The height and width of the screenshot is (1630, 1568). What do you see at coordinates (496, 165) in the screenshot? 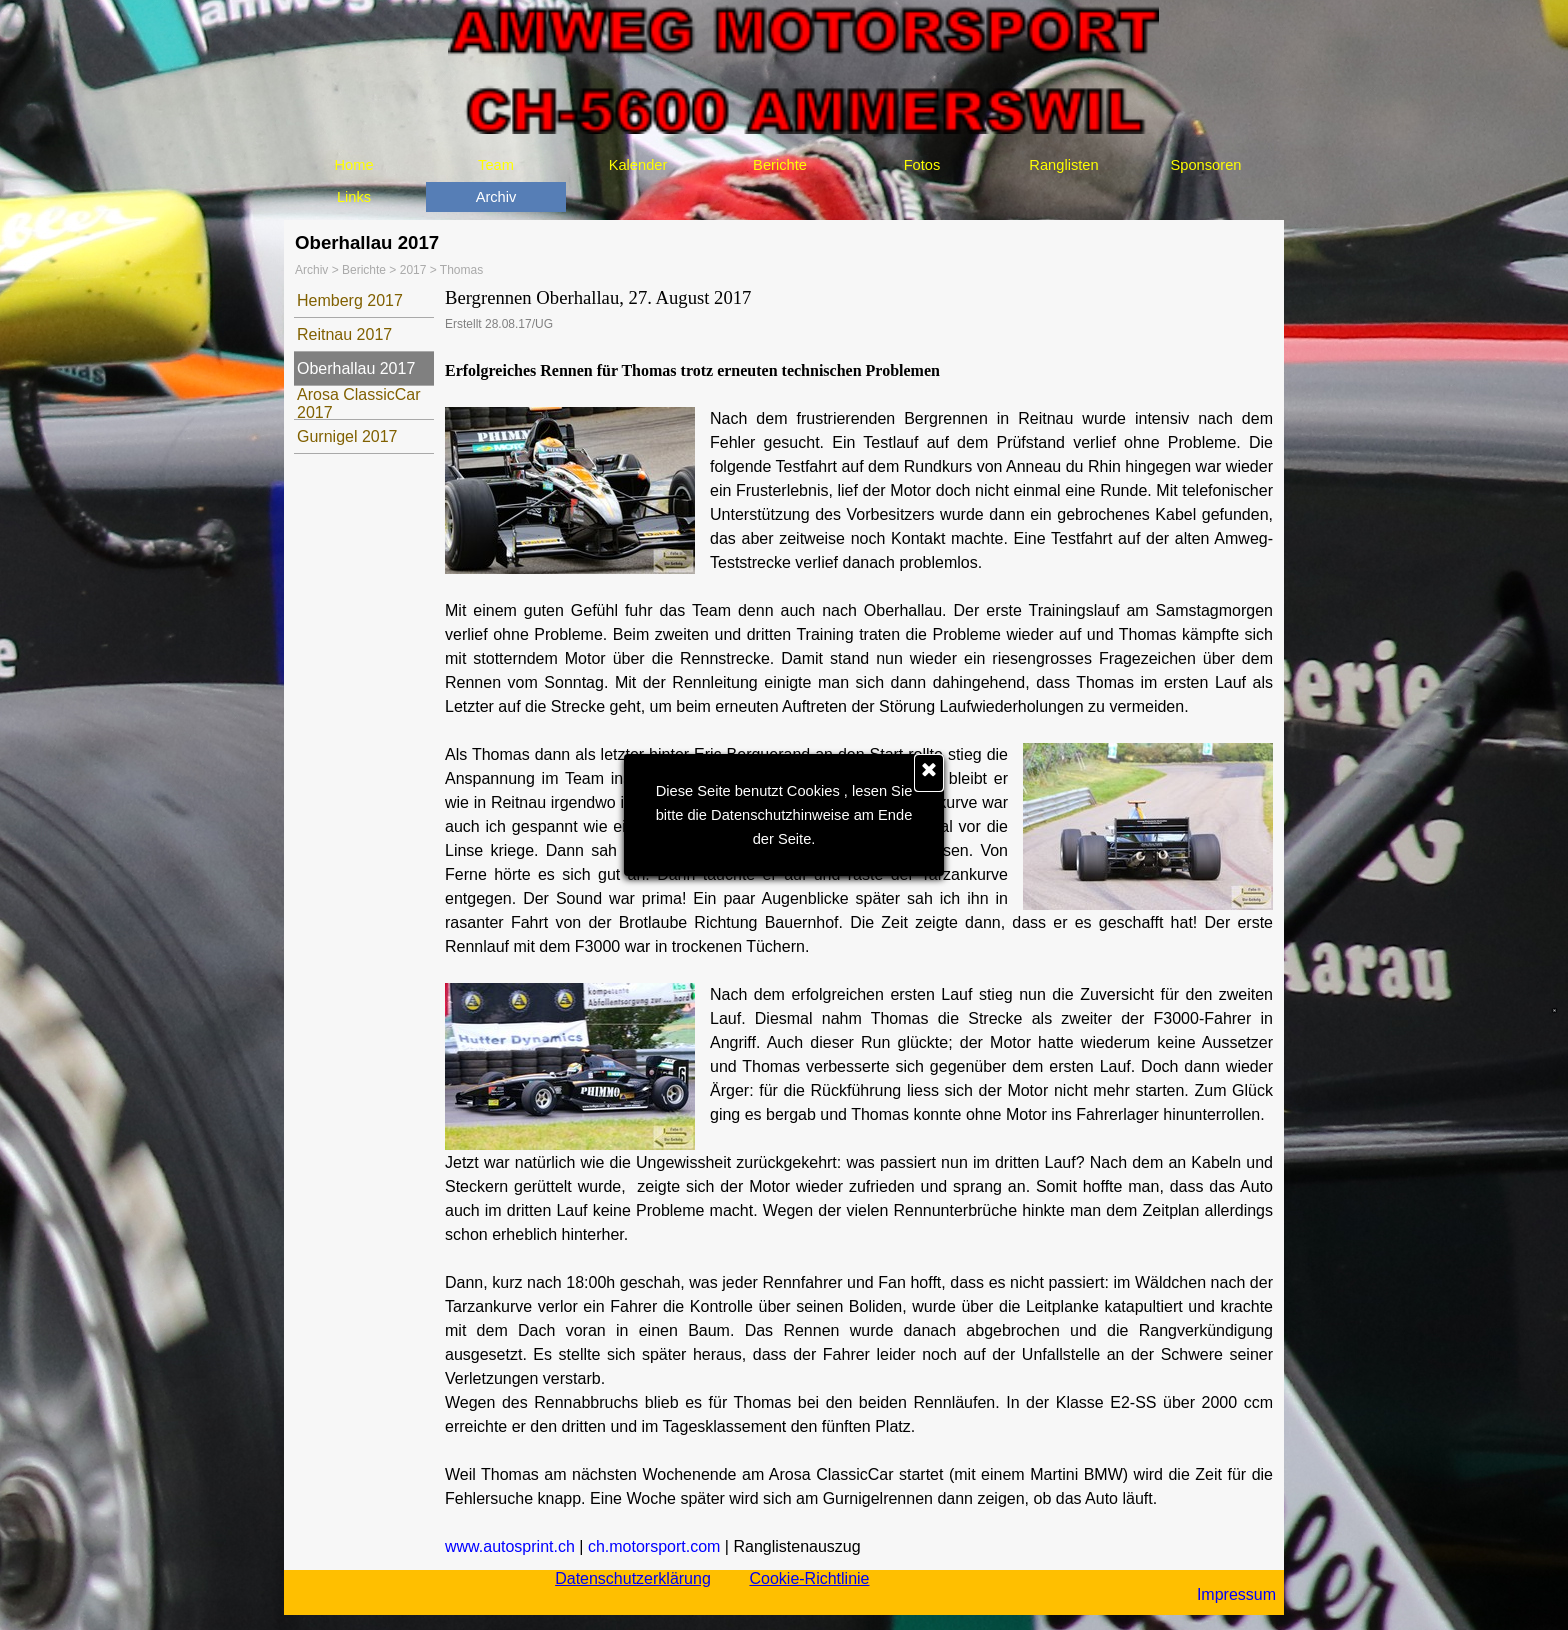
I see `Team` at bounding box center [496, 165].